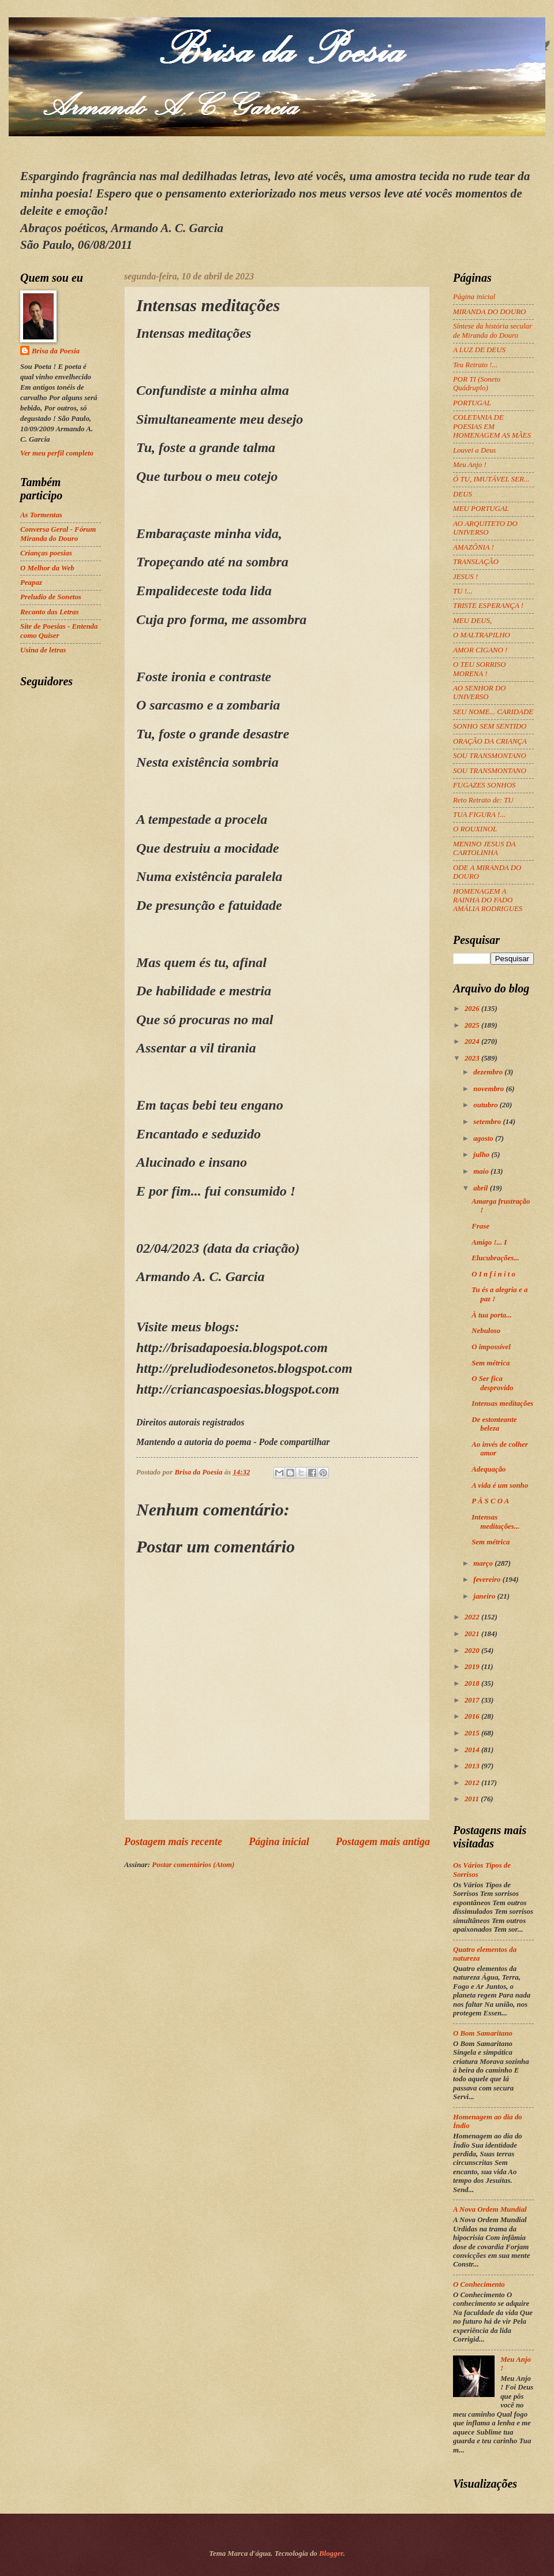  What do you see at coordinates (489, 312) in the screenshot?
I see `MIRANDA DO DOURO` at bounding box center [489, 312].